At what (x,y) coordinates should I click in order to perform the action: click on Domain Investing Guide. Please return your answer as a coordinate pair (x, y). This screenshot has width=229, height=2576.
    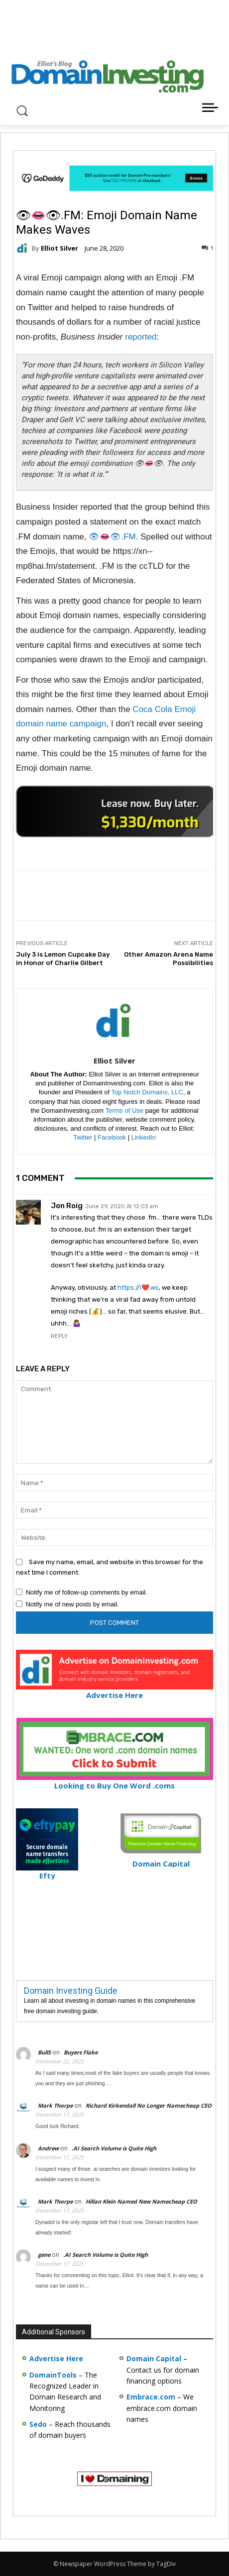
    Looking at the image, I should click on (70, 1990).